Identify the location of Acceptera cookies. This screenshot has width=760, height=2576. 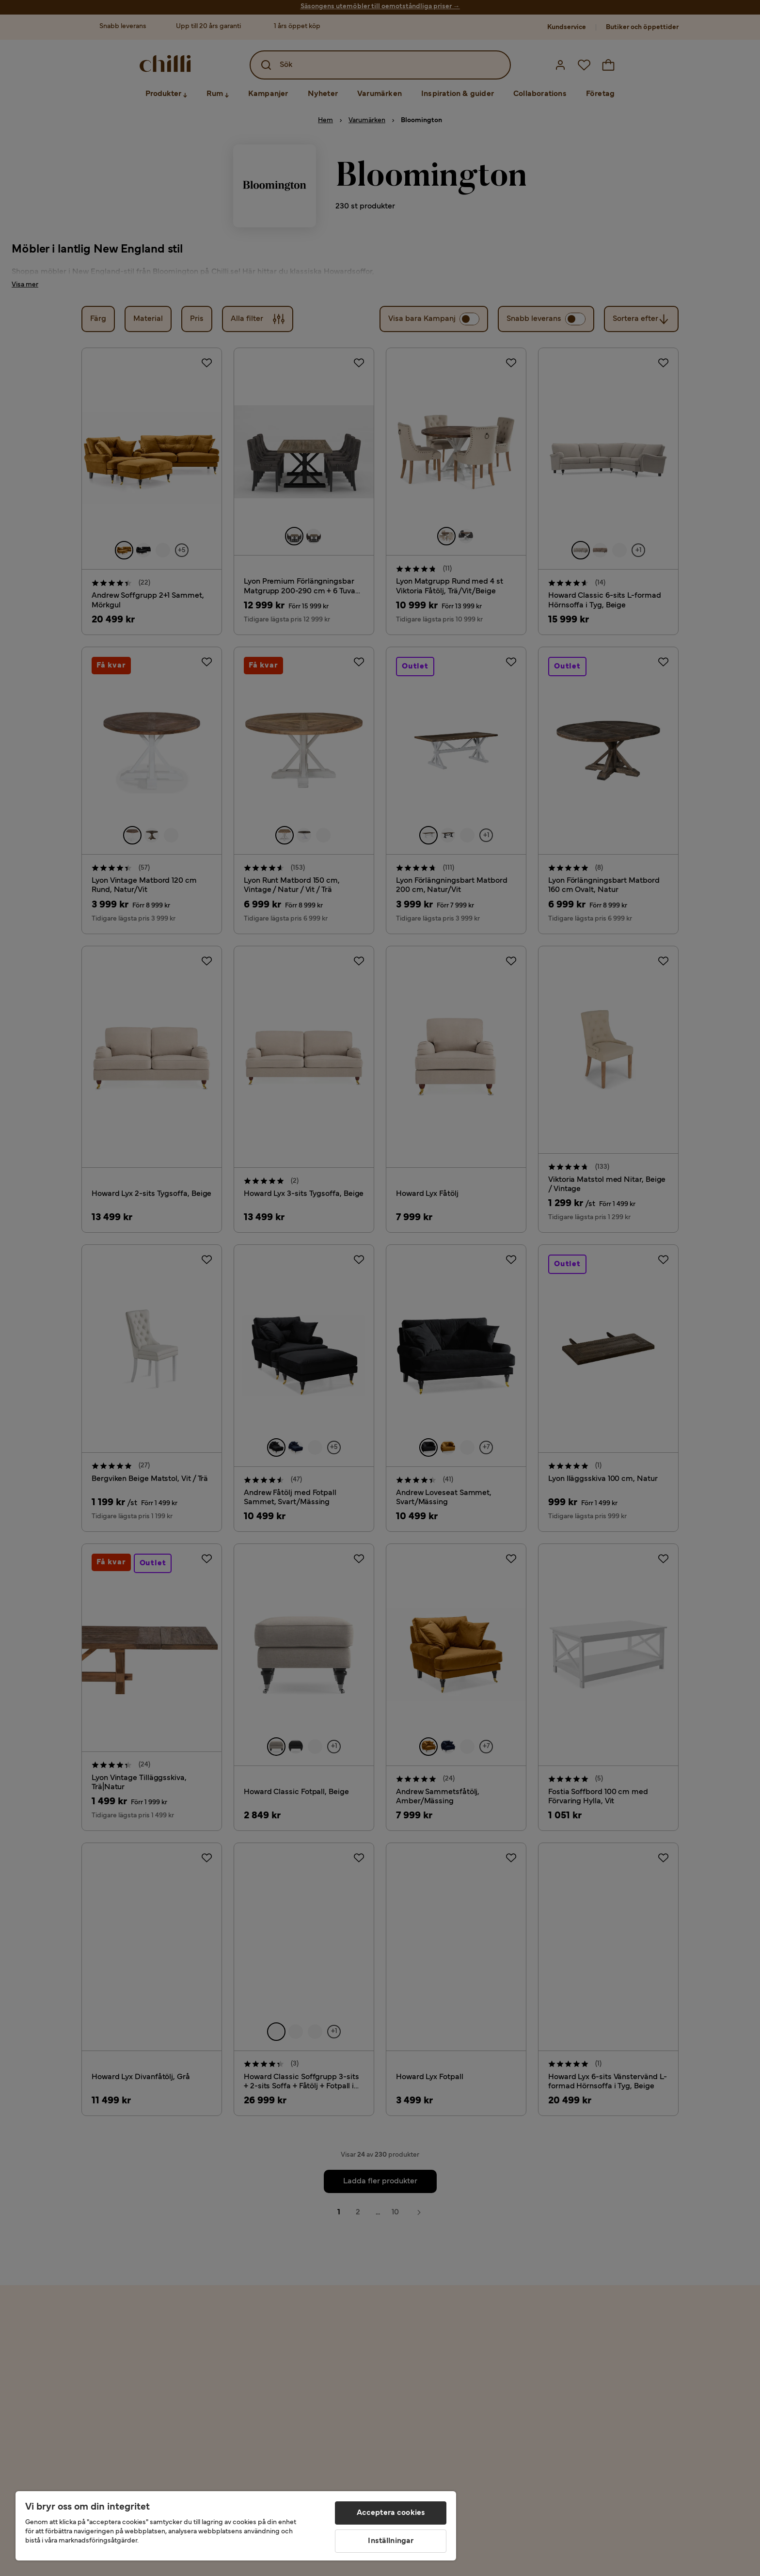
(391, 2513).